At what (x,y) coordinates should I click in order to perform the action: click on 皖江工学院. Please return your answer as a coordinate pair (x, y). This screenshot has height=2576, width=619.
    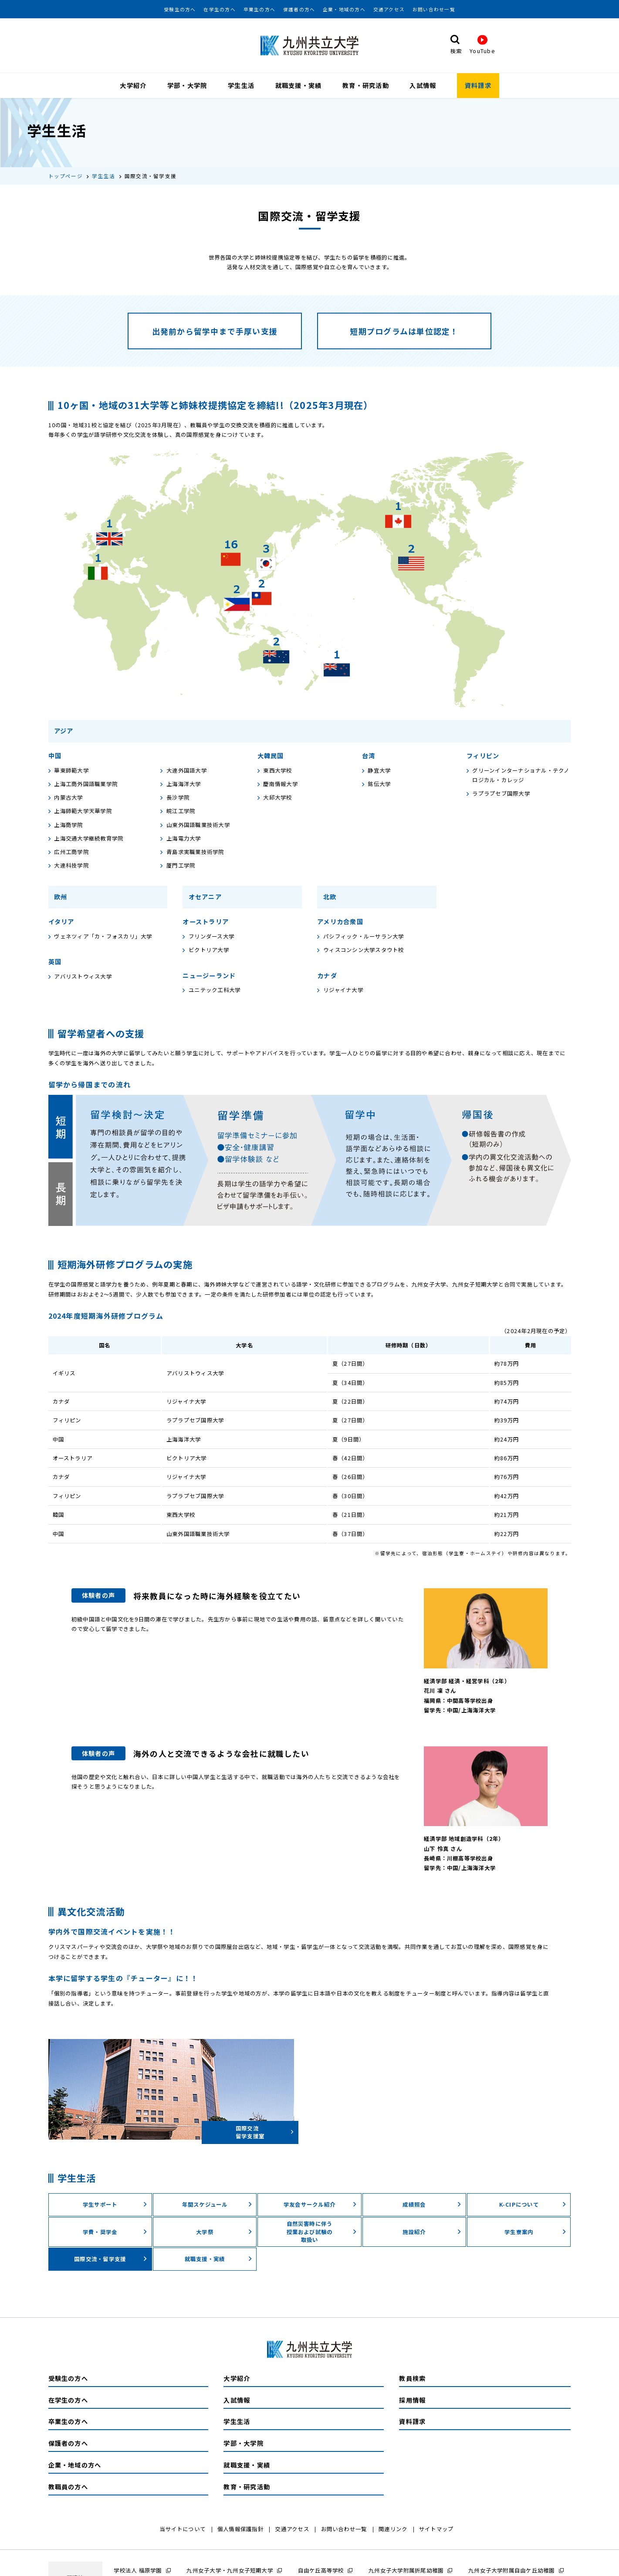
    Looking at the image, I should click on (177, 811).